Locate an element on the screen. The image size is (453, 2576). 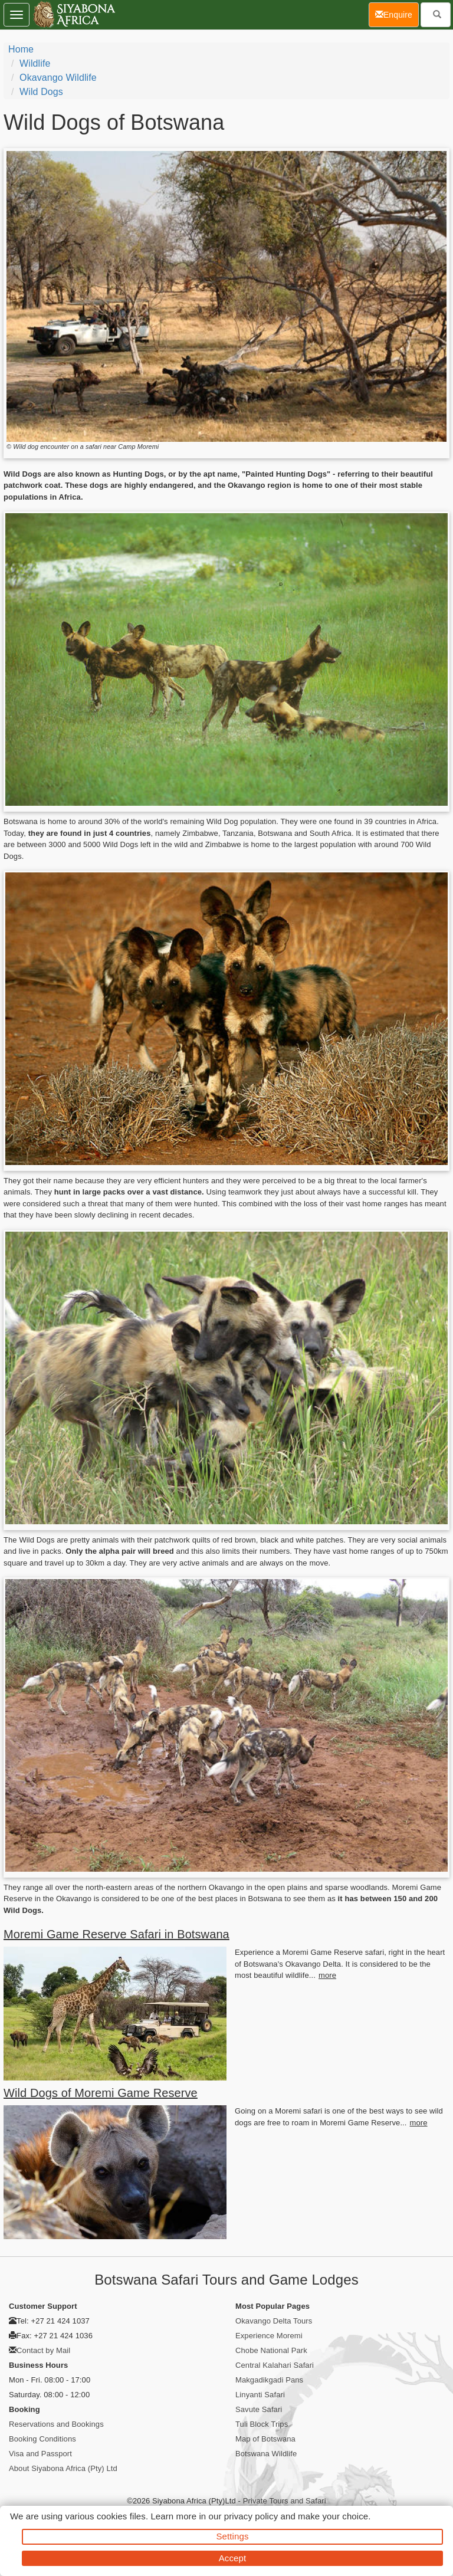
Central Kalahari Safari is located at coordinates (274, 2365).